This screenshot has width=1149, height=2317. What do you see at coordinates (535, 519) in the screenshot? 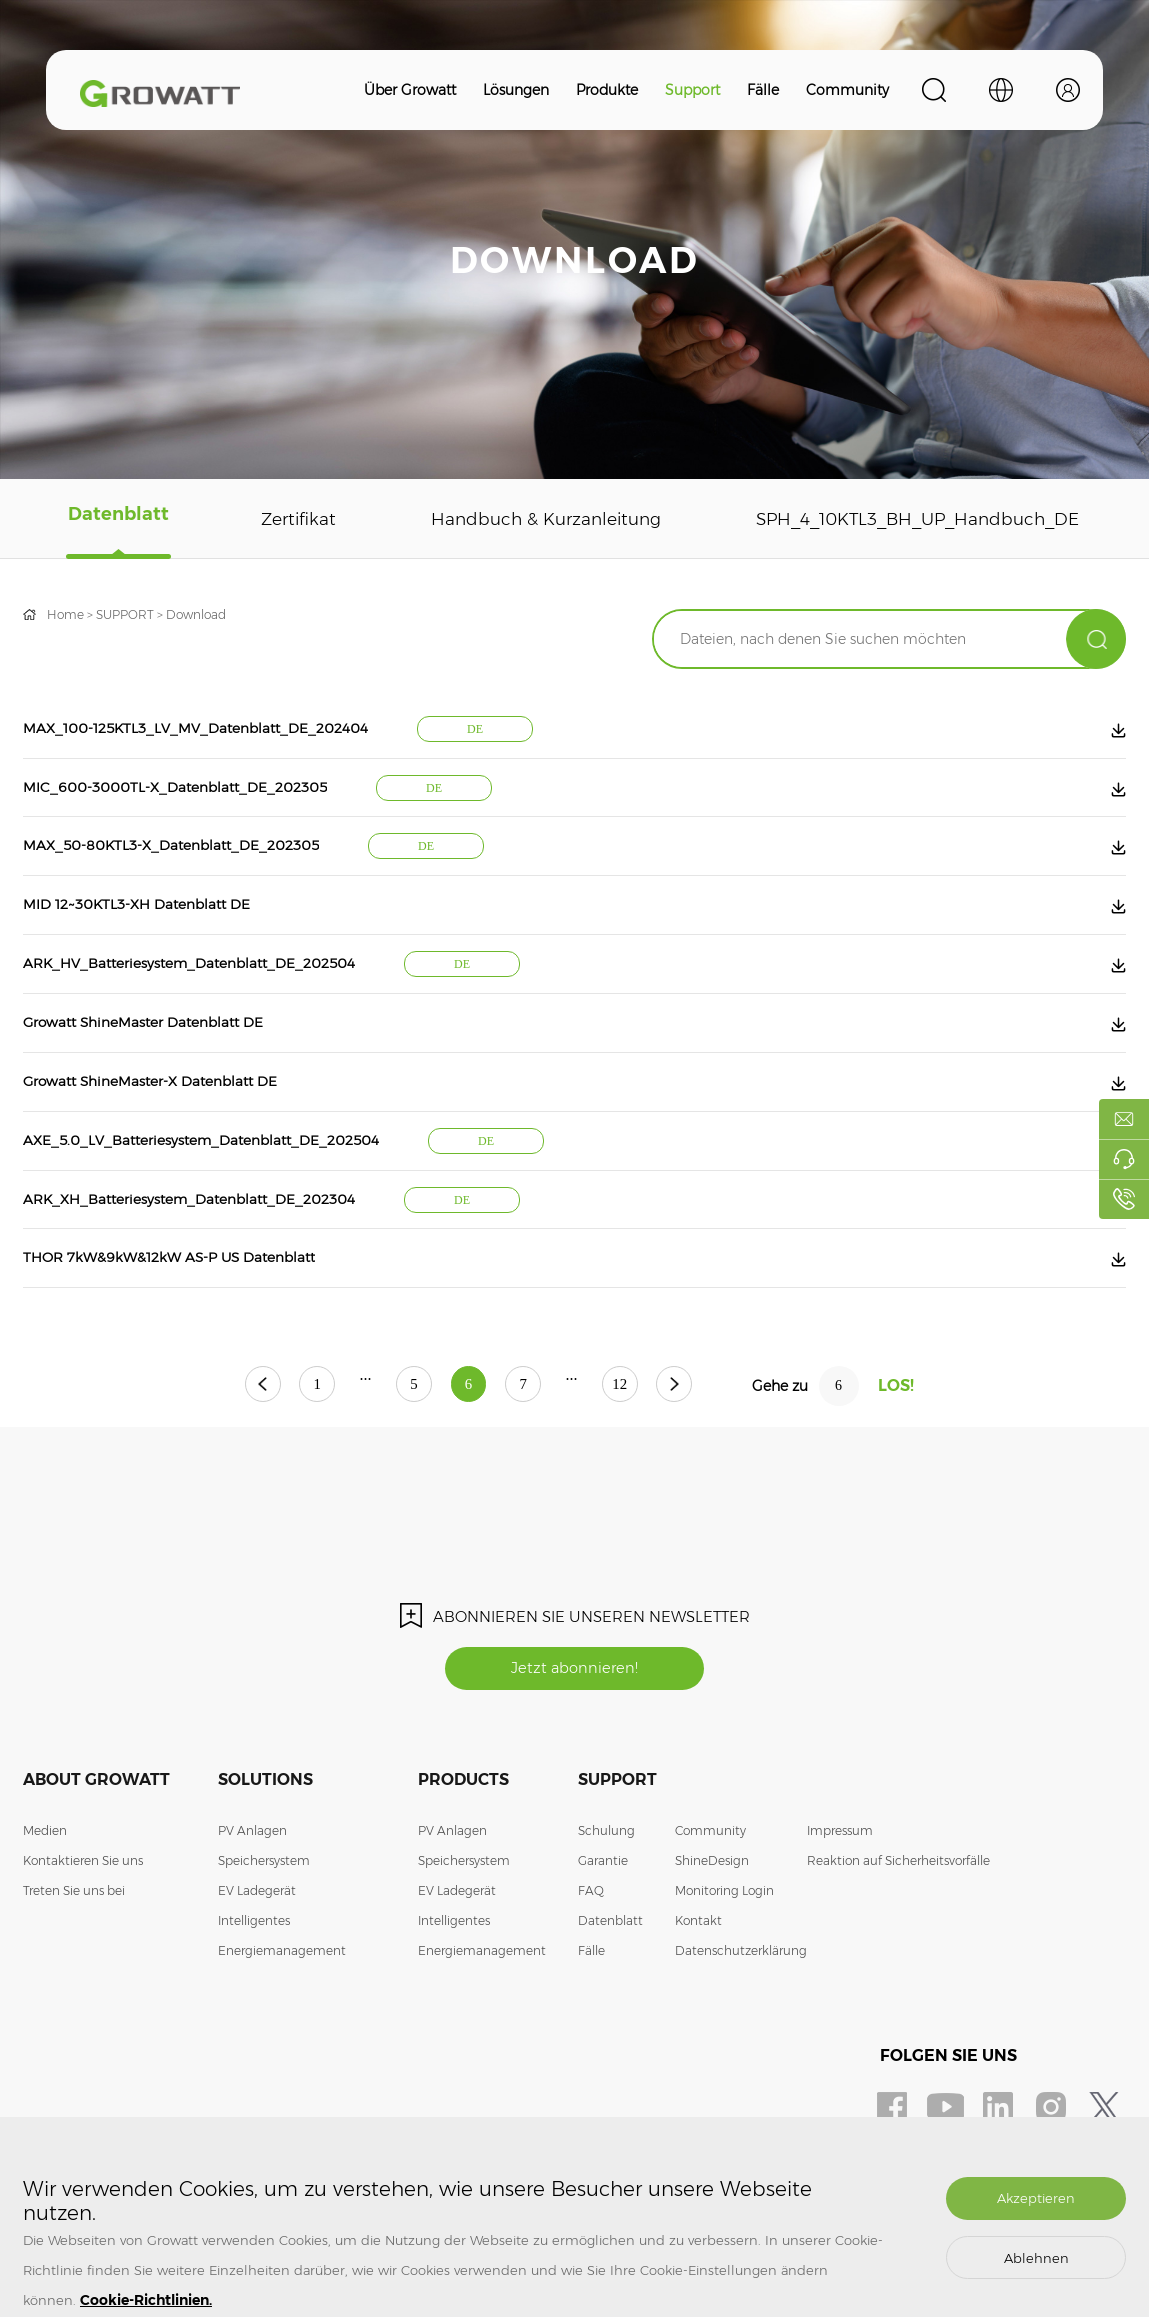
I see `Handbuch & Kurzanleitung` at bounding box center [535, 519].